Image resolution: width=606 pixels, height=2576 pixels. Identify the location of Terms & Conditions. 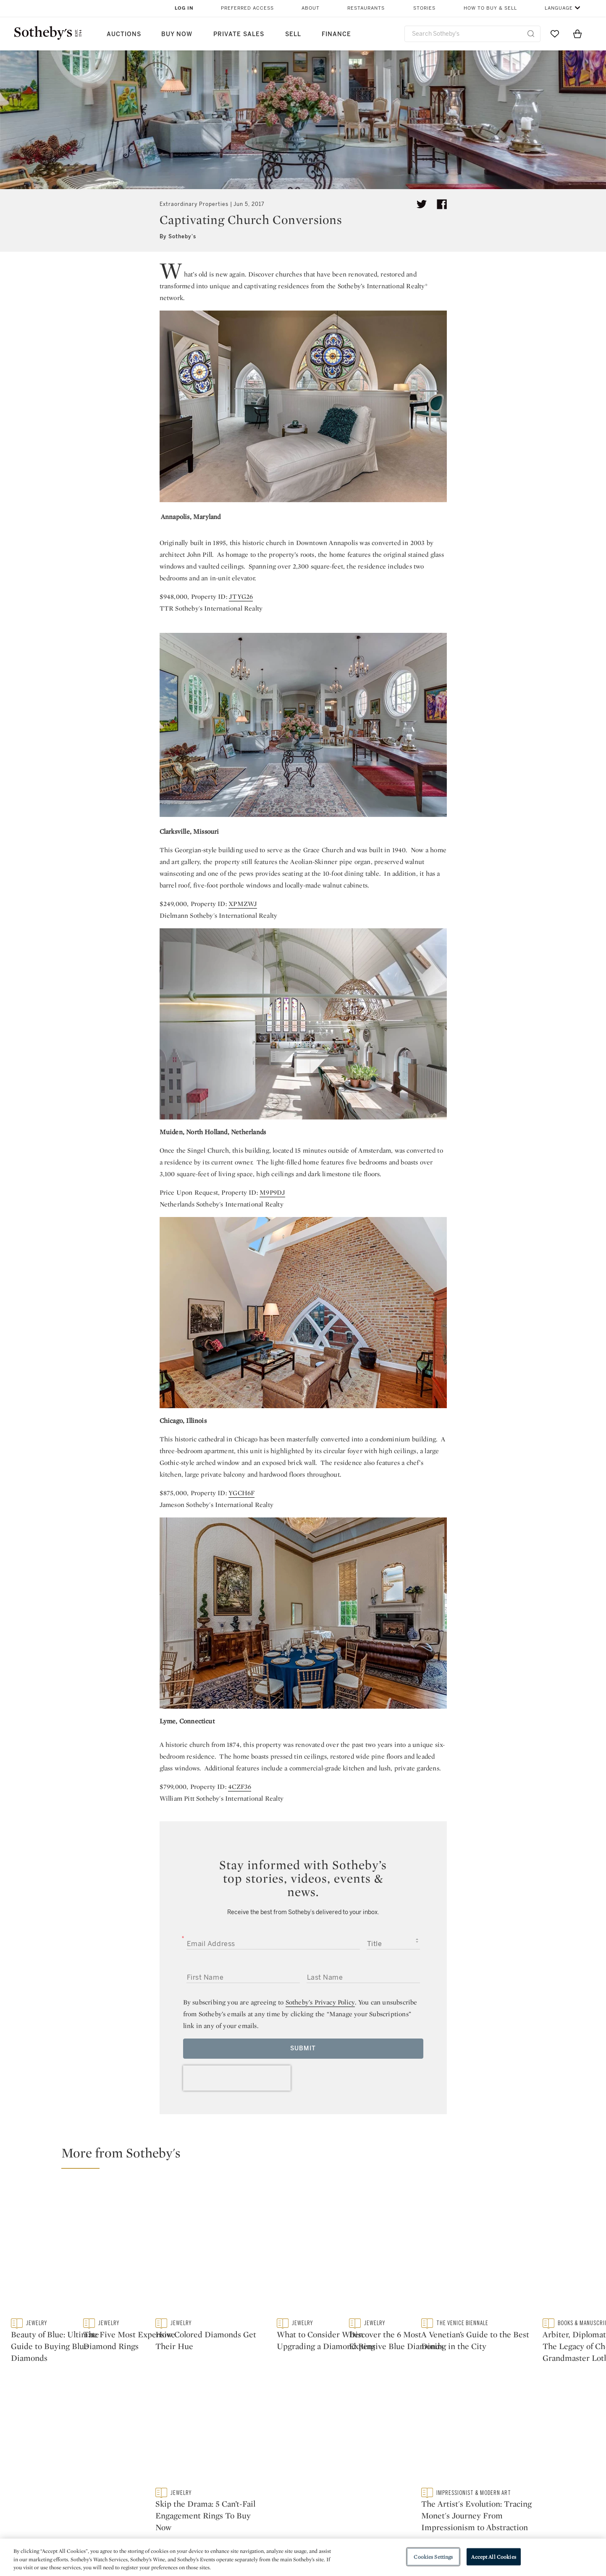
(388, 2504).